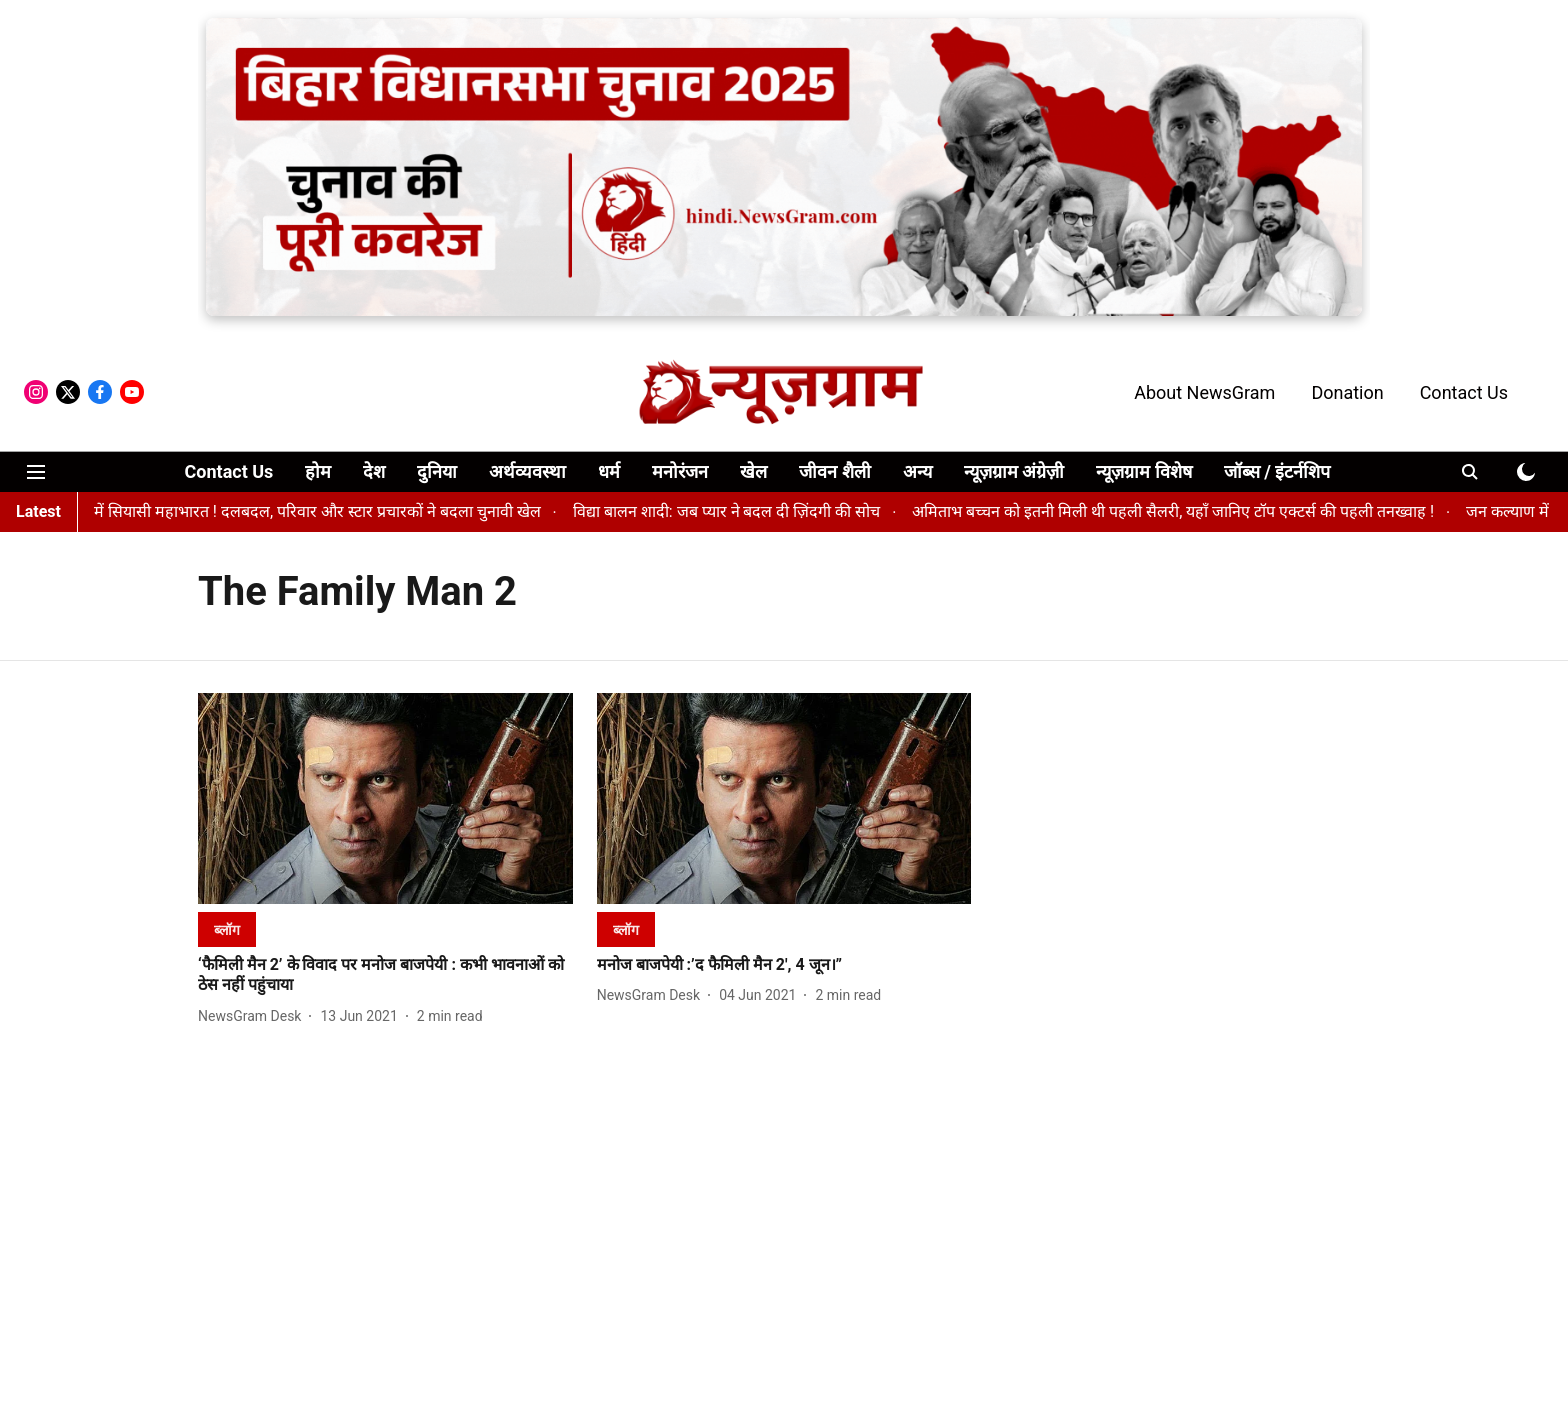 The image size is (1568, 1422). Describe the element at coordinates (385, 798) in the screenshot. I see `[fallback-hero-image]` at that location.